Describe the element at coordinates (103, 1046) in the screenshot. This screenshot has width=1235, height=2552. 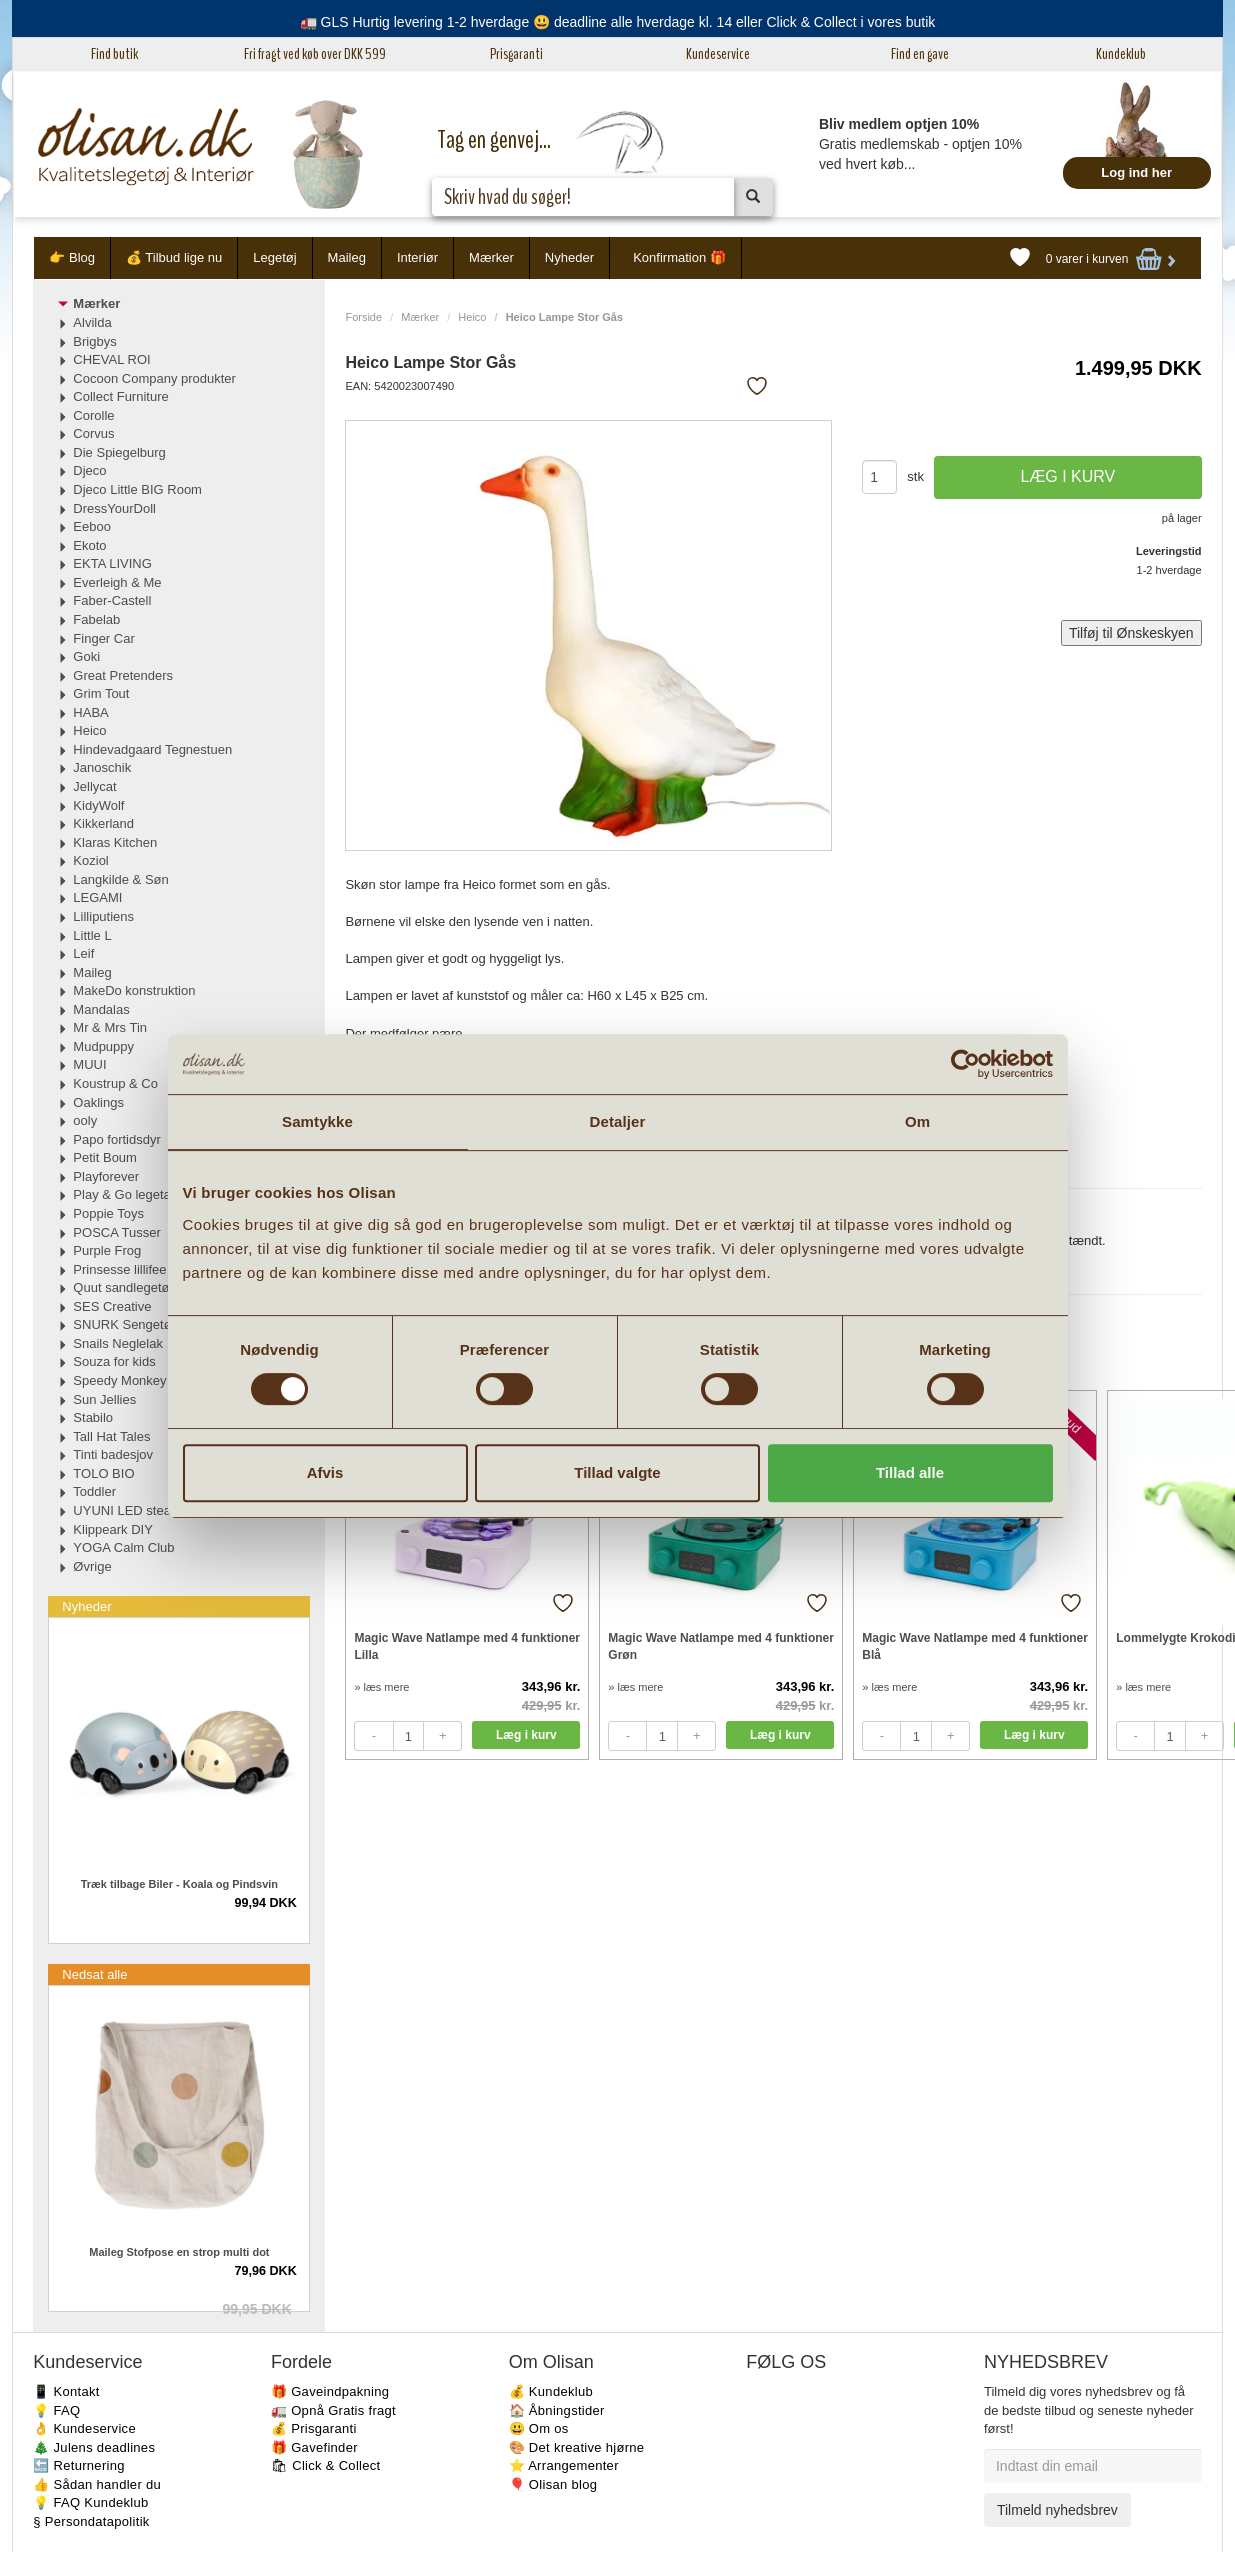
I see `Mudpuppy` at that location.